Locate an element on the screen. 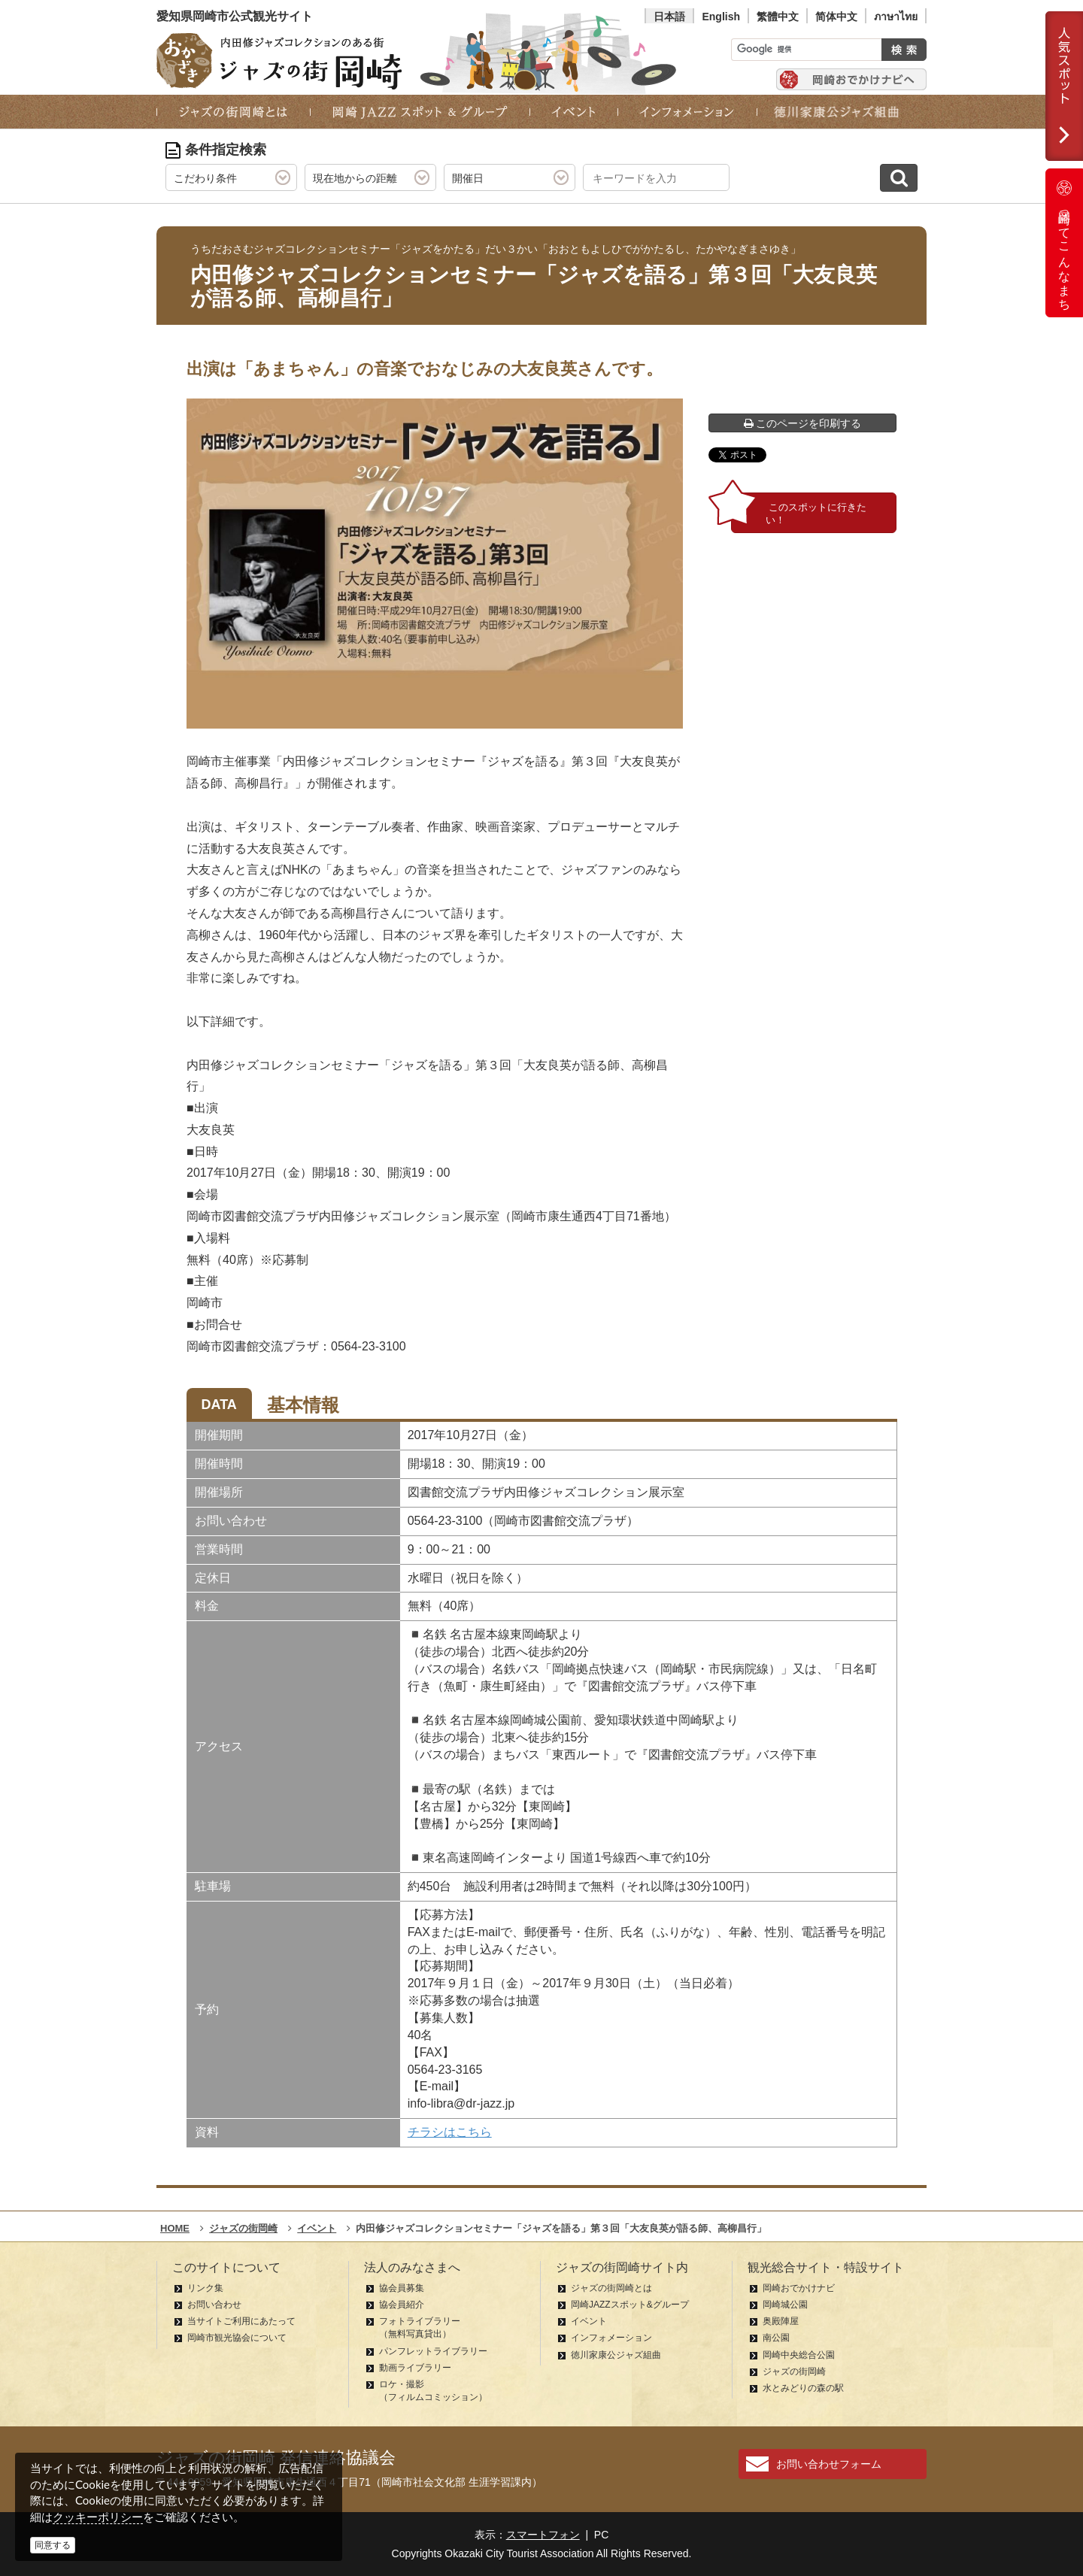  お問い合わせフォーム is located at coordinates (828, 2464).